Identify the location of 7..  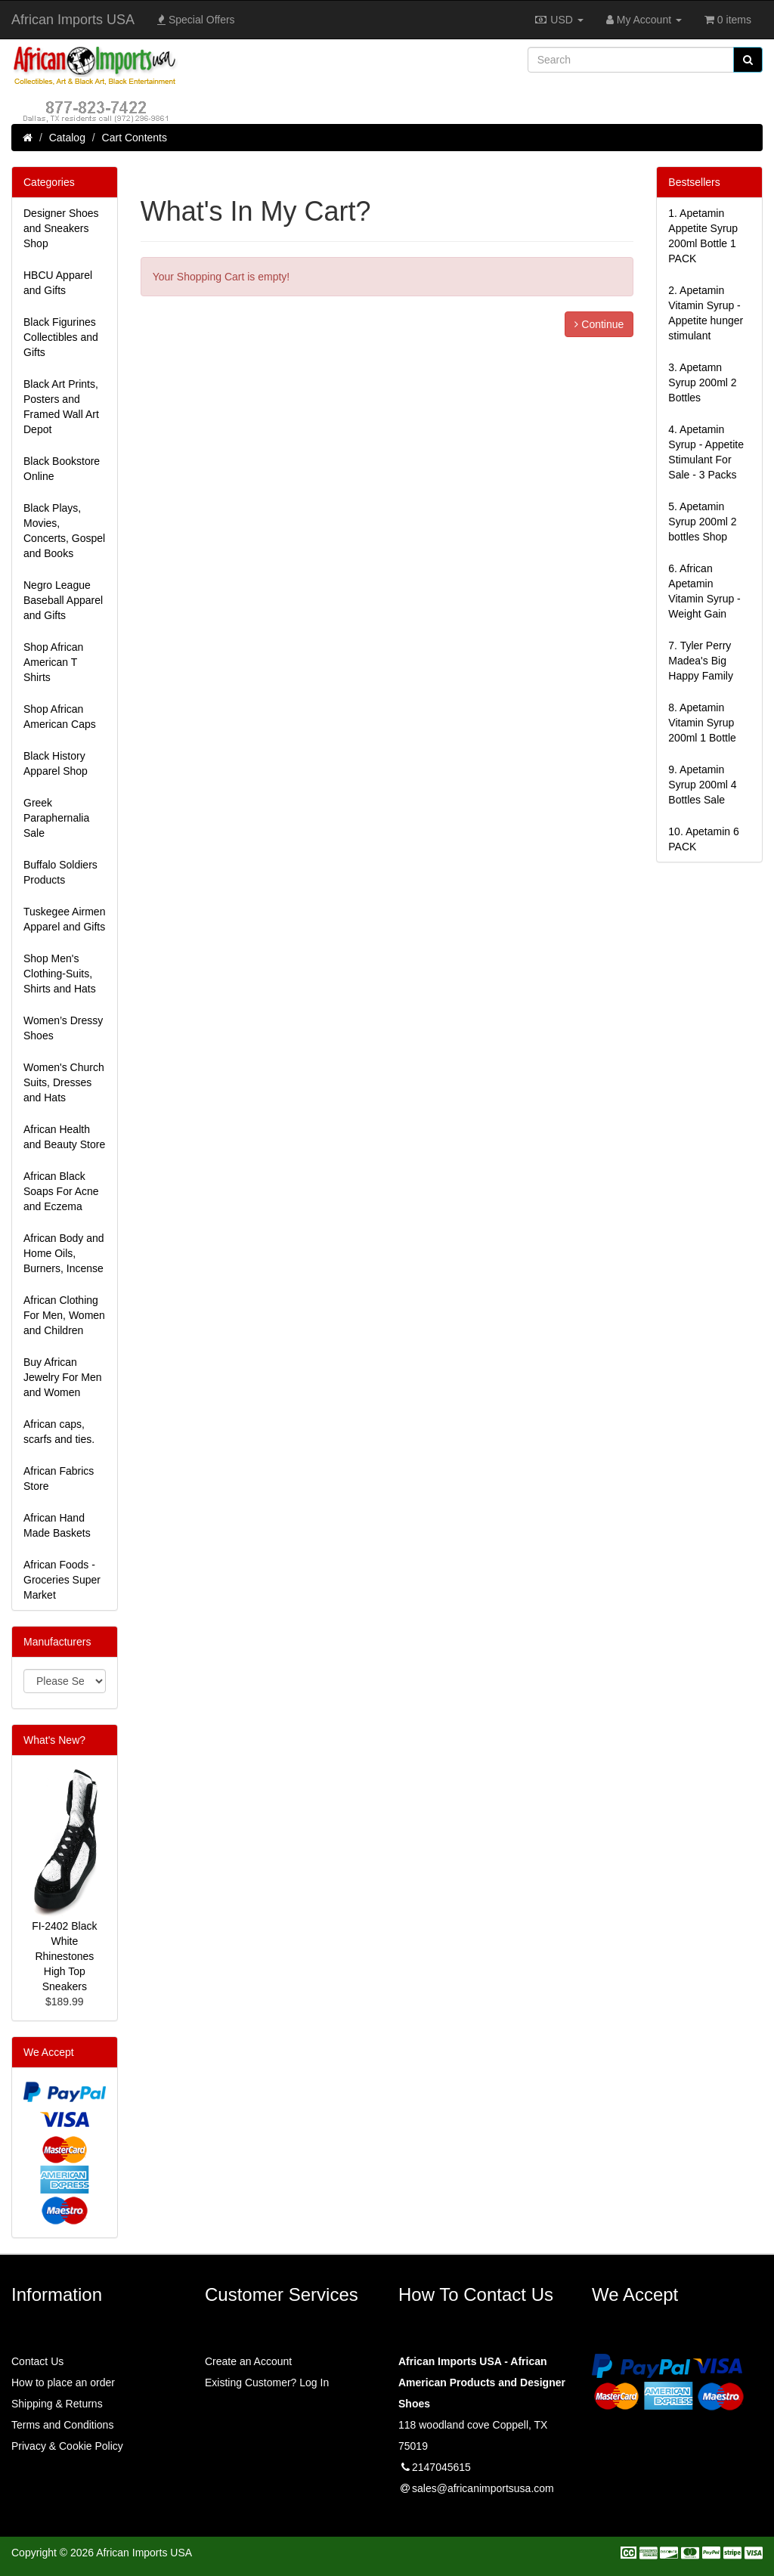
(700, 660).